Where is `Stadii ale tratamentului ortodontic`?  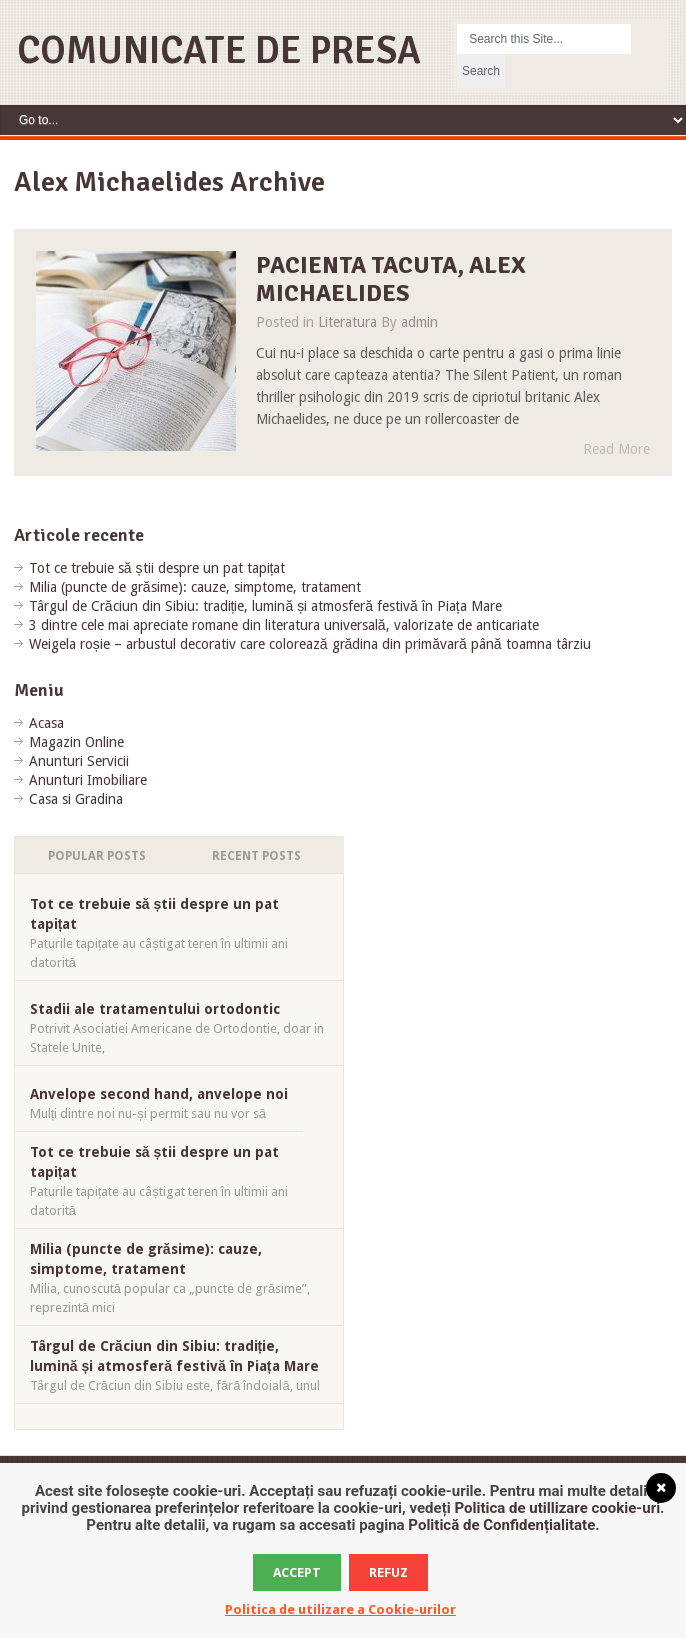
Stadii ale tratamentului ortodontic is located at coordinates (155, 1009).